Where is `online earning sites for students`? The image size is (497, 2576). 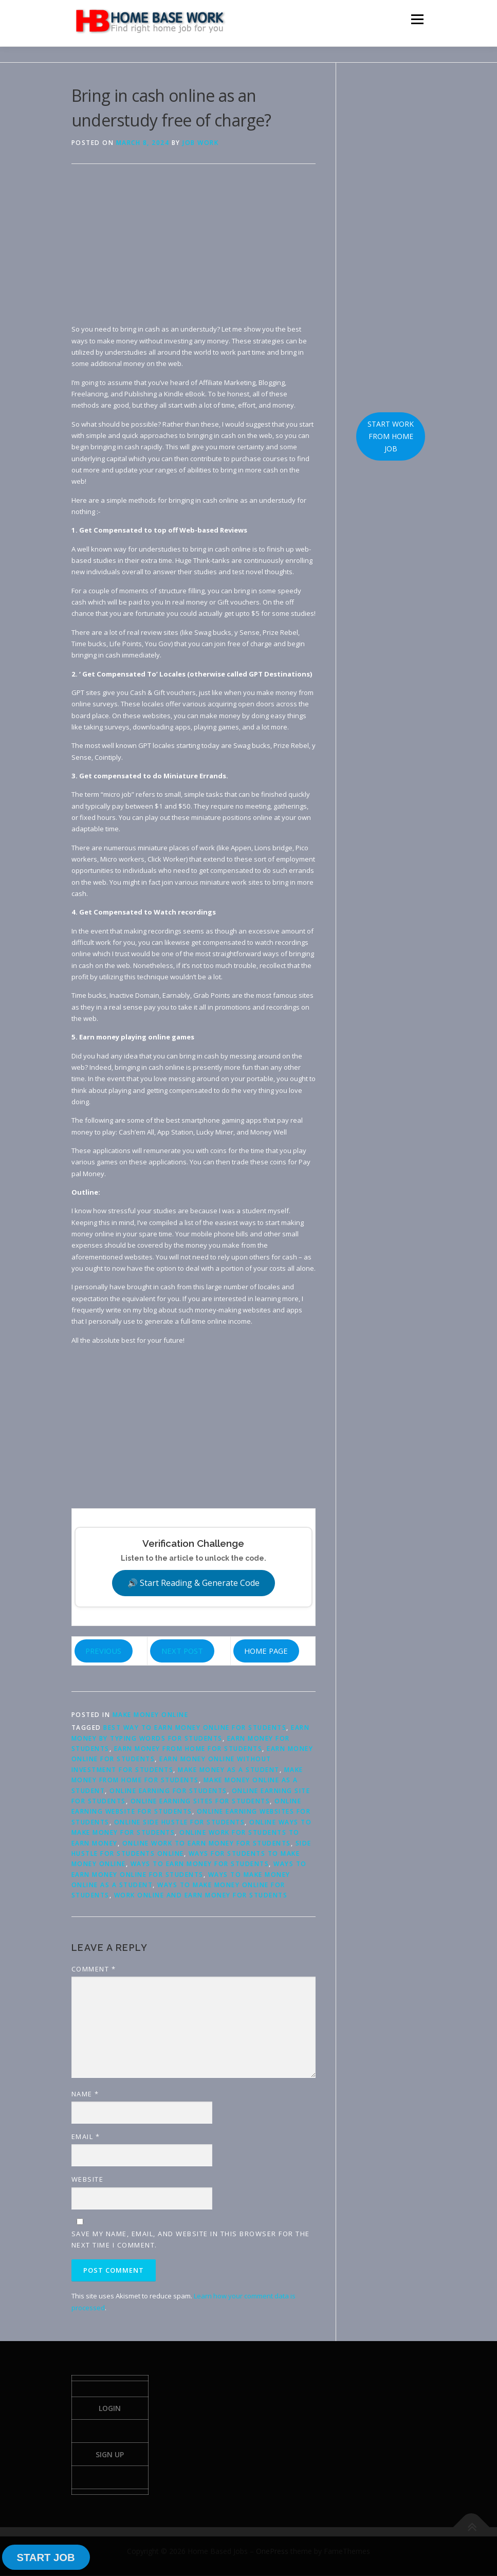 online earning sites for students is located at coordinates (200, 1801).